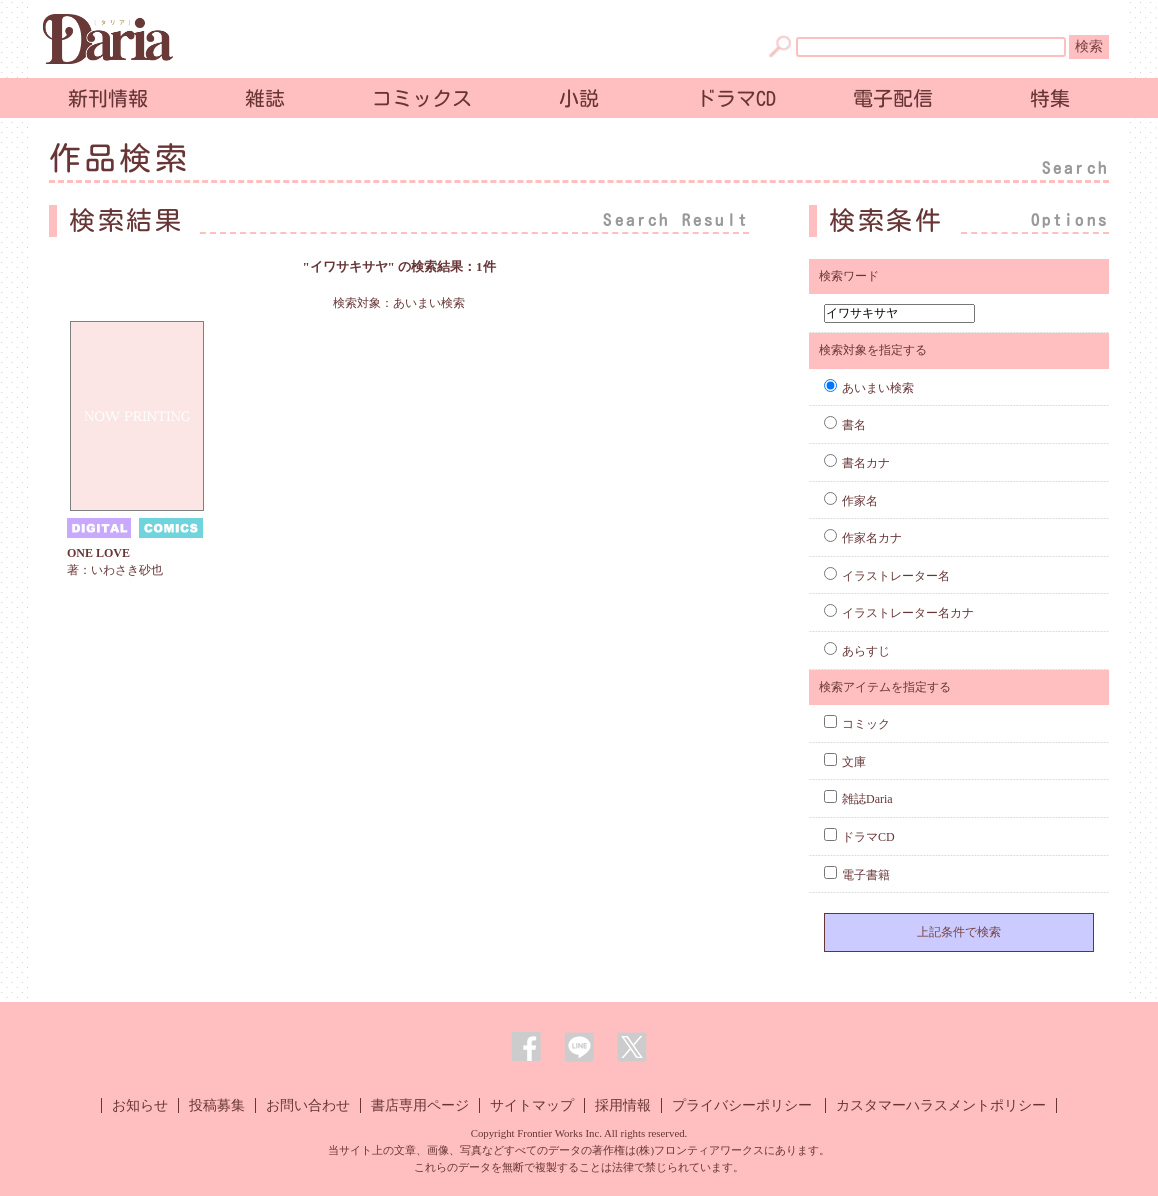  What do you see at coordinates (736, 98) in the screenshot?
I see `ドラマCD` at bounding box center [736, 98].